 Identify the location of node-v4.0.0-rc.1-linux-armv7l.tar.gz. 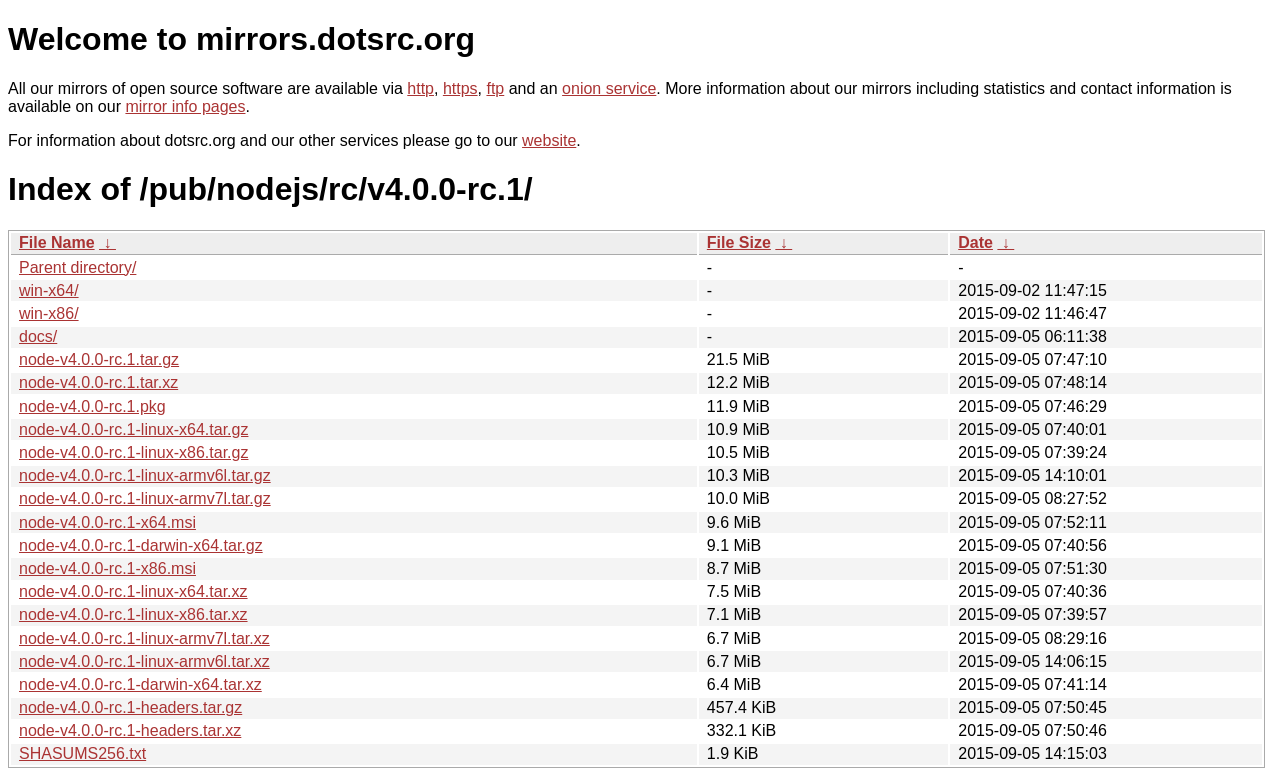
(145, 498).